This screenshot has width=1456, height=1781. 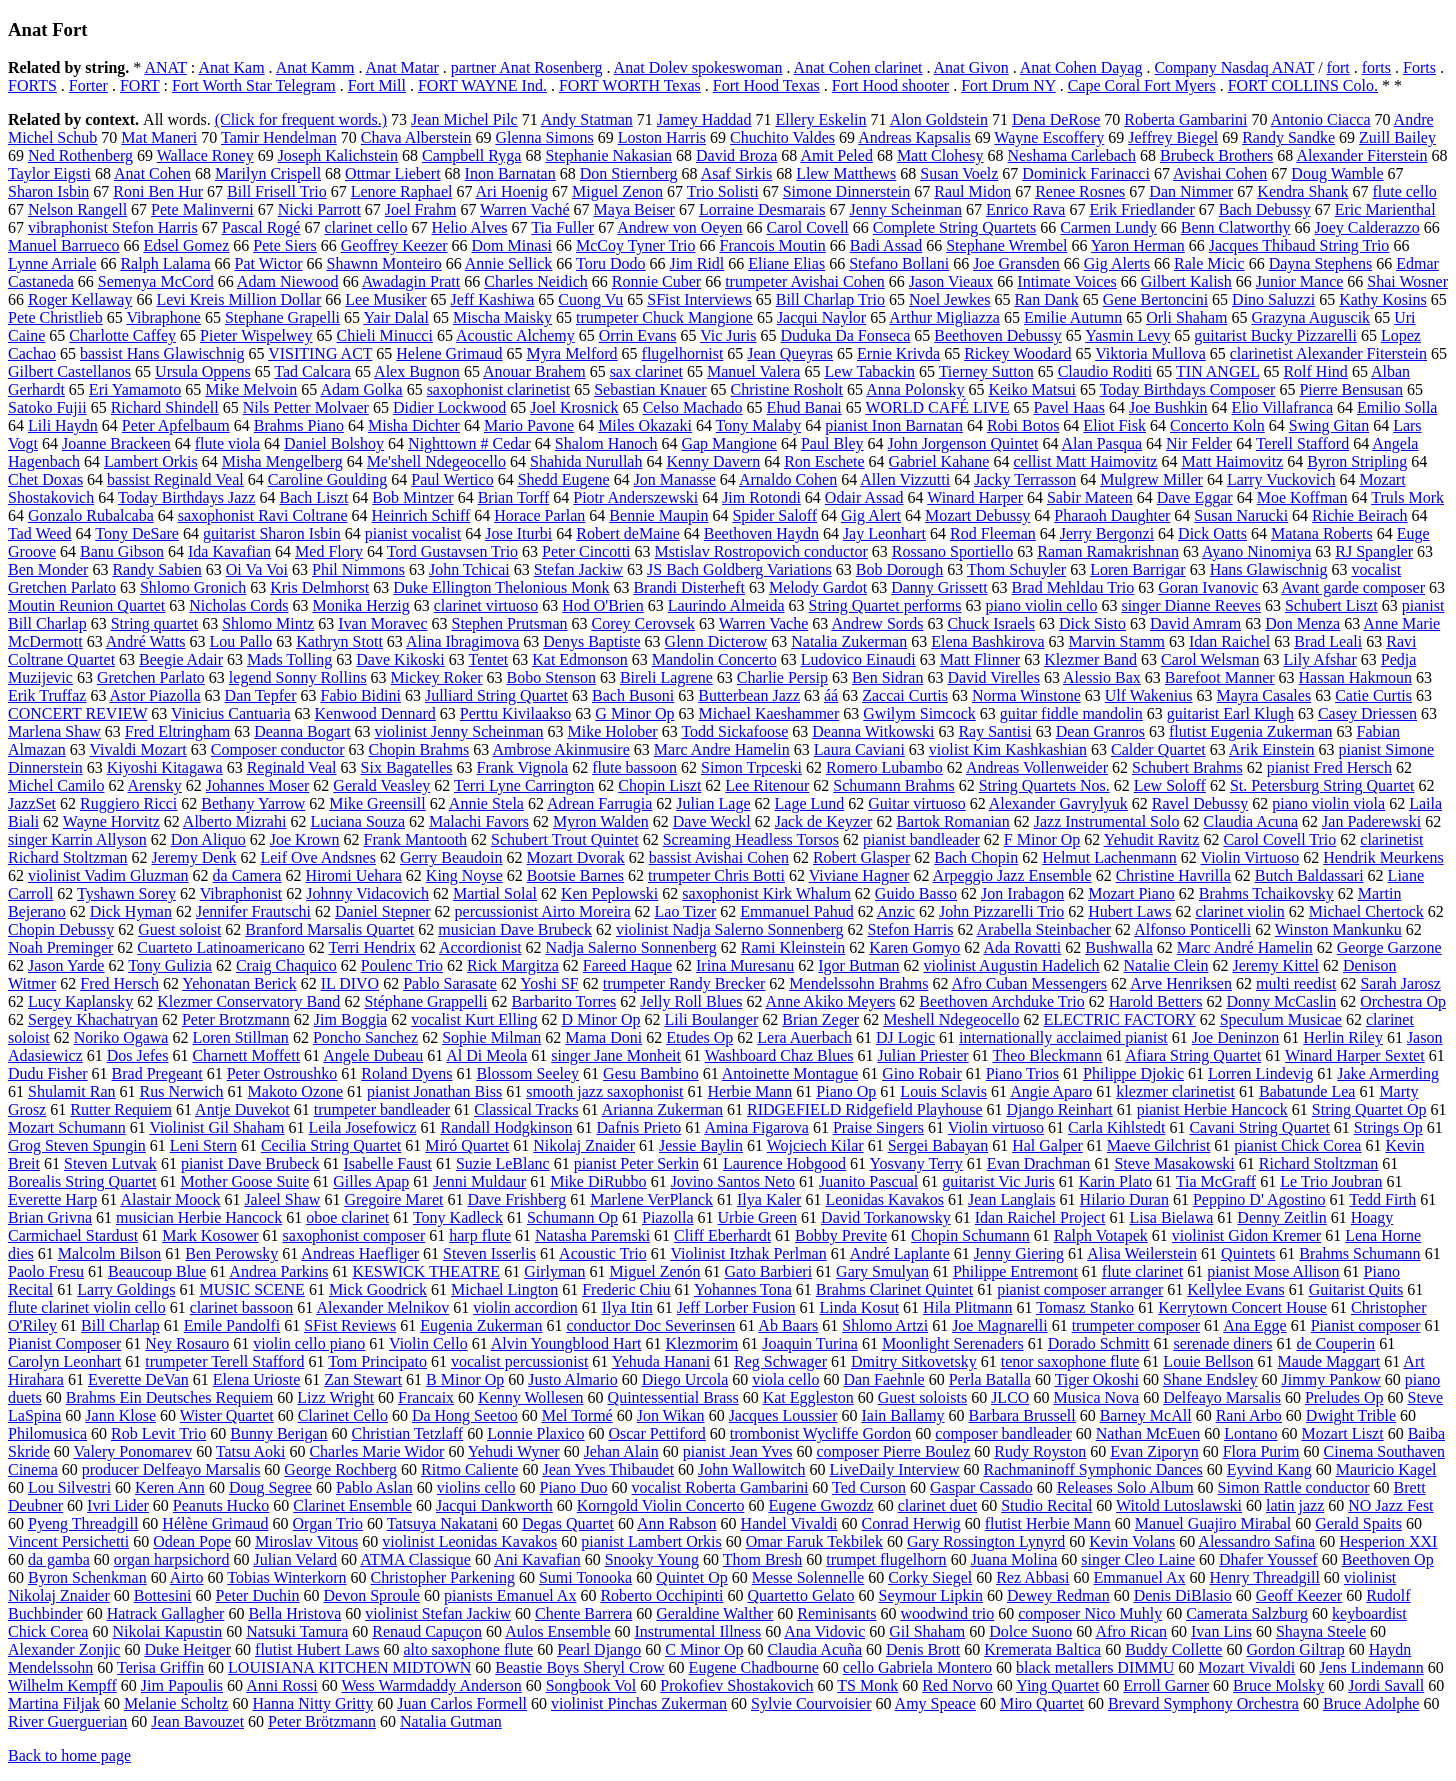 I want to click on Bushwalla, so click(x=1119, y=947).